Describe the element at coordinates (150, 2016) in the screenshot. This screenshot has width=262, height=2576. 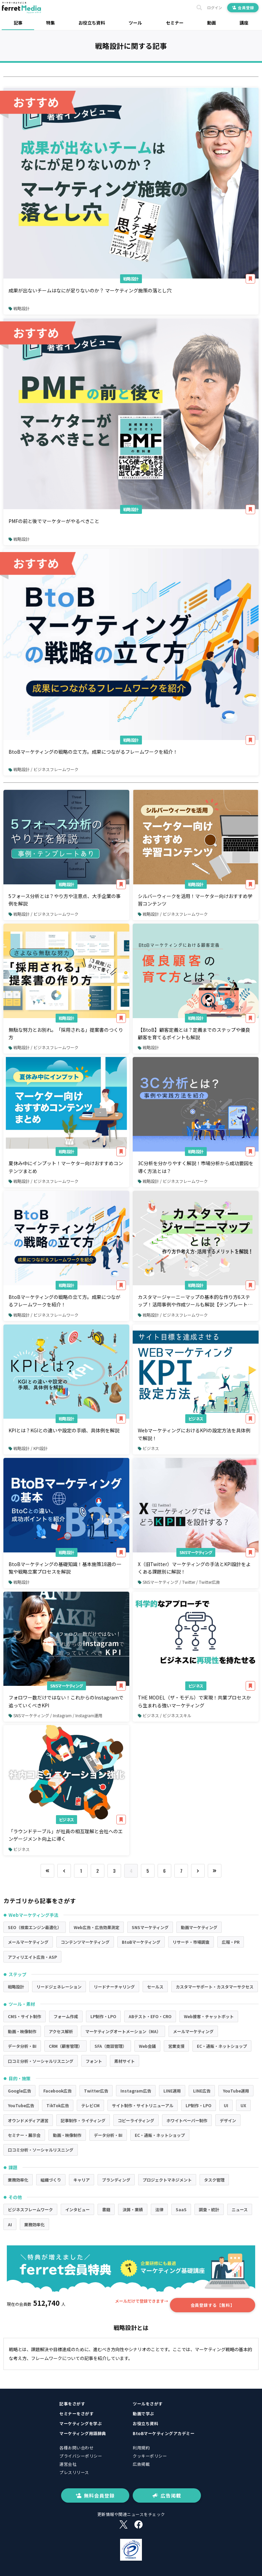
I see `ABテスト・EFO・CRO` at that location.